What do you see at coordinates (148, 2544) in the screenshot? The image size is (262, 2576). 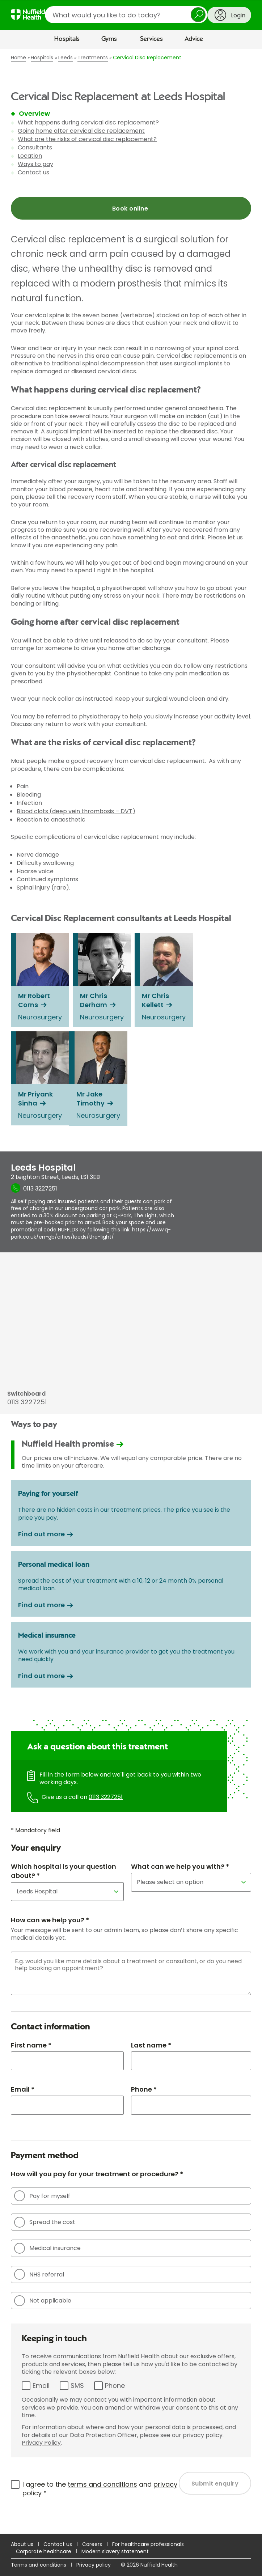 I see `For healthcare professionals` at bounding box center [148, 2544].